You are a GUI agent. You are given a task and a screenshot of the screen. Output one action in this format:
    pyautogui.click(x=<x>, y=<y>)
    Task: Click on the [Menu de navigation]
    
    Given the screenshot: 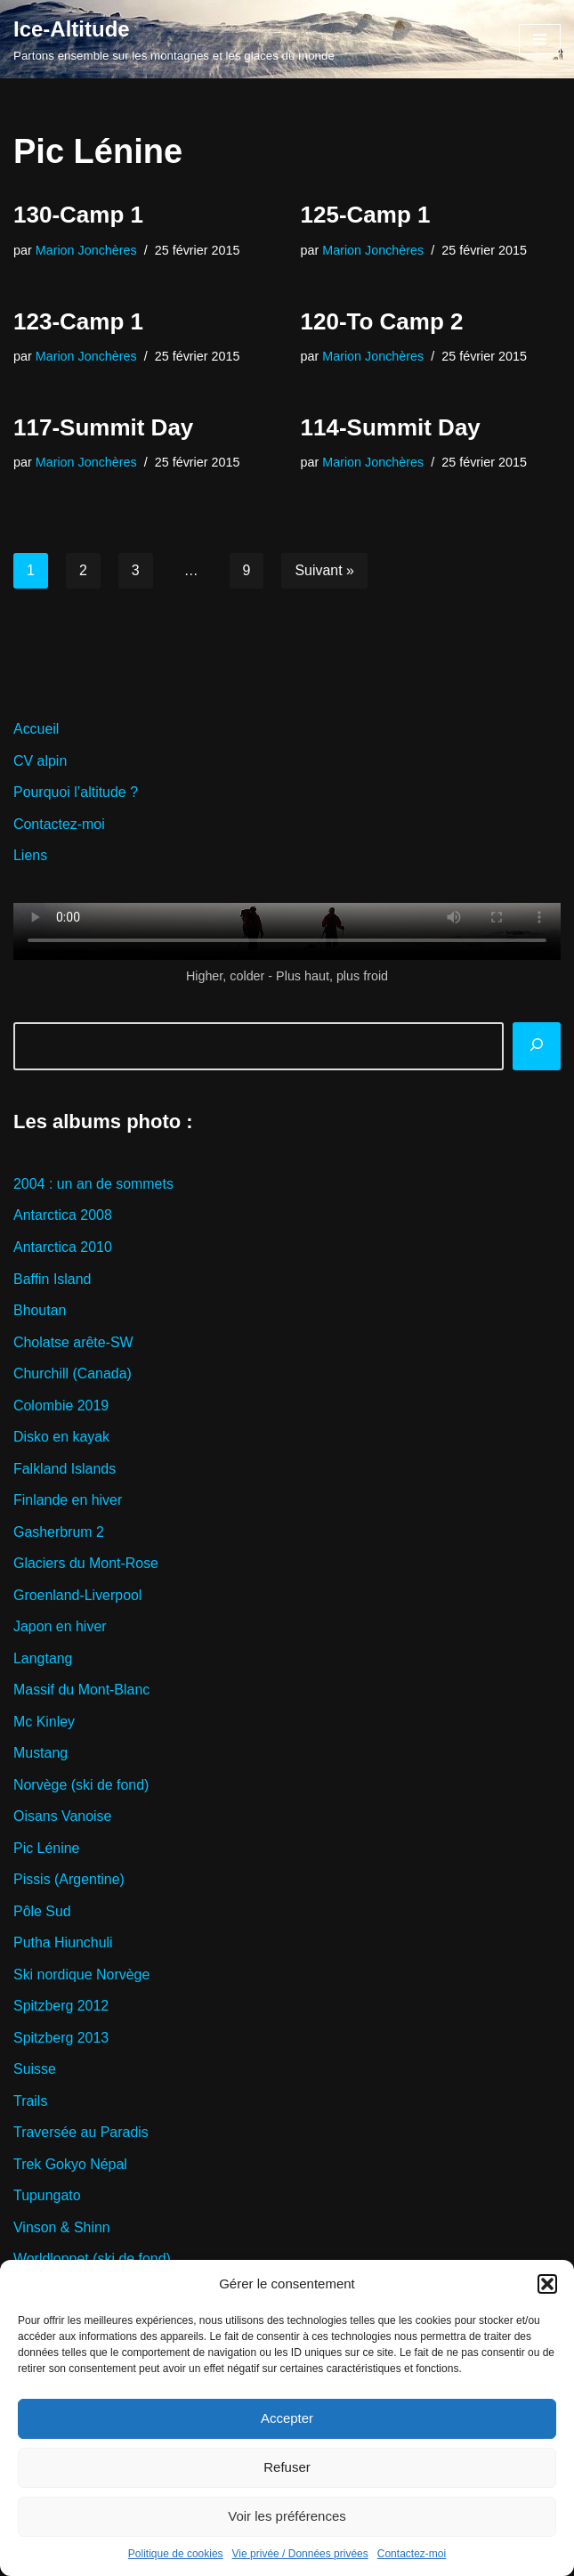 What is the action you would take?
    pyautogui.click(x=540, y=39)
    